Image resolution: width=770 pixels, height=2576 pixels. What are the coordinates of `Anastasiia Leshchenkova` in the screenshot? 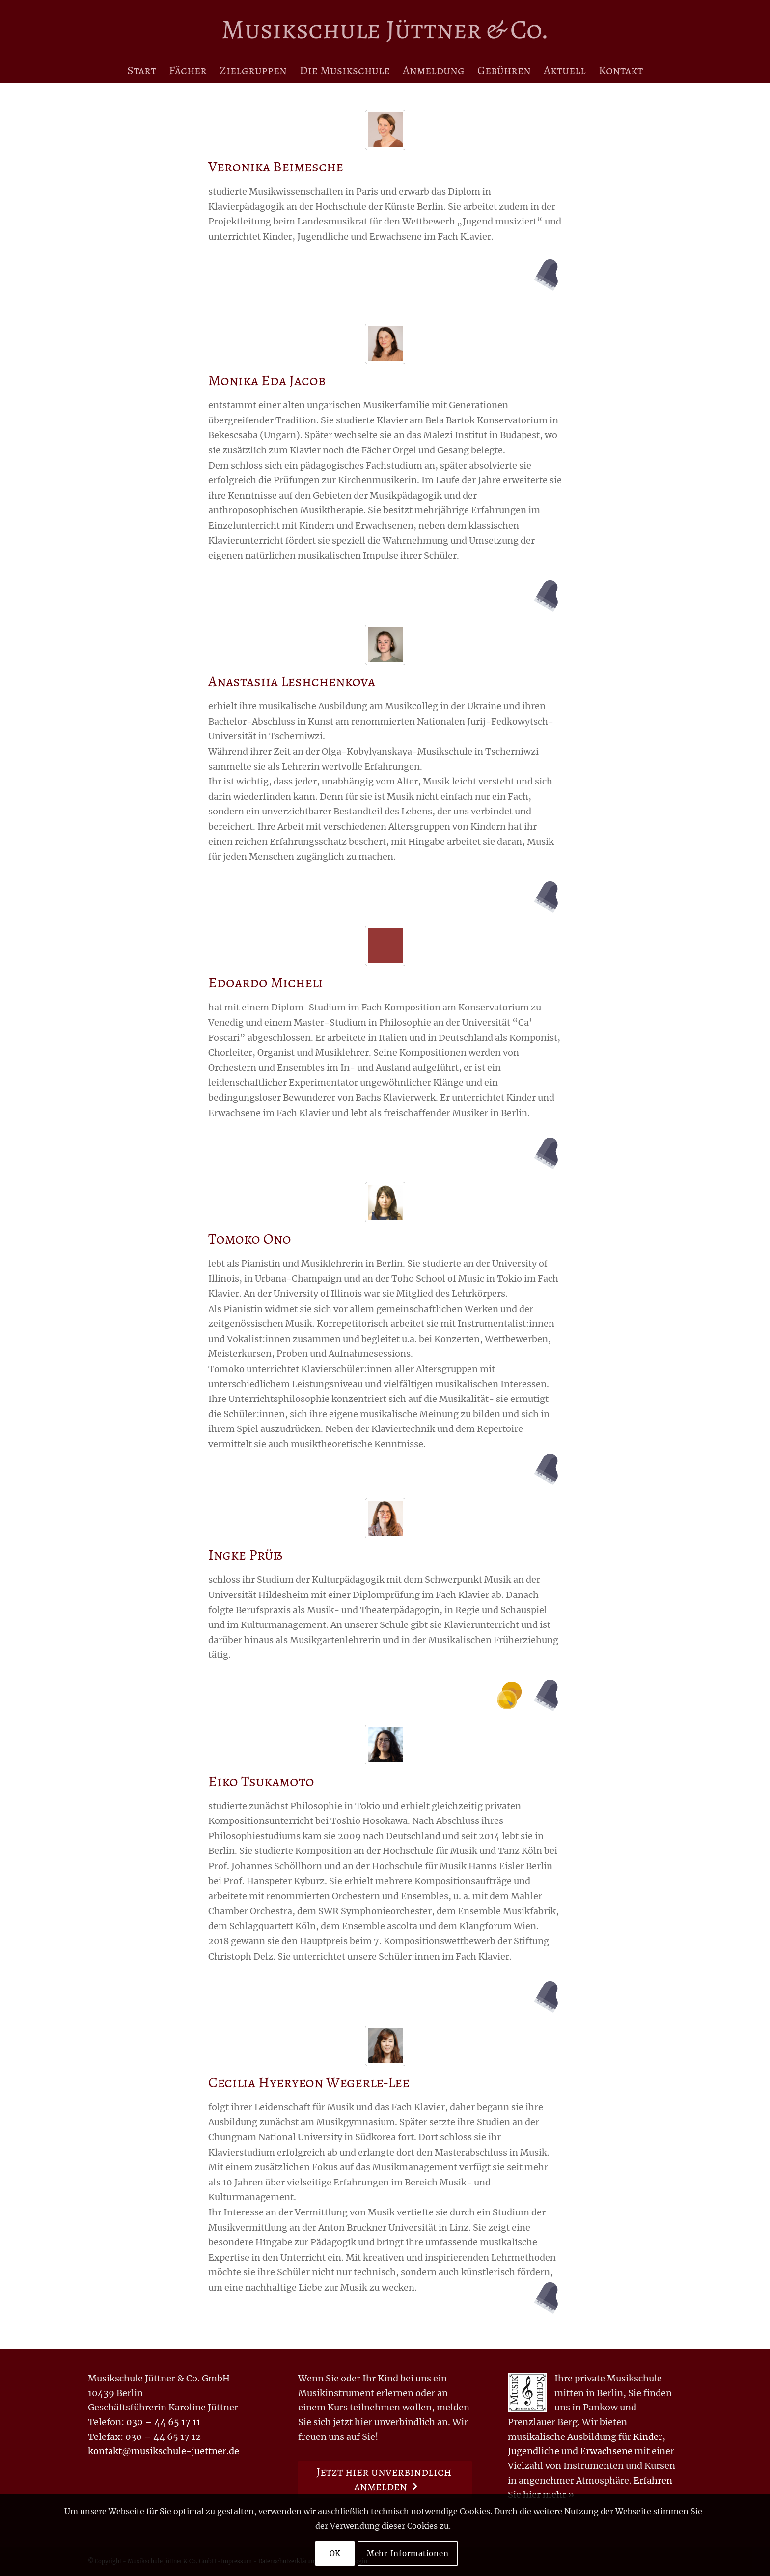 It's located at (291, 681).